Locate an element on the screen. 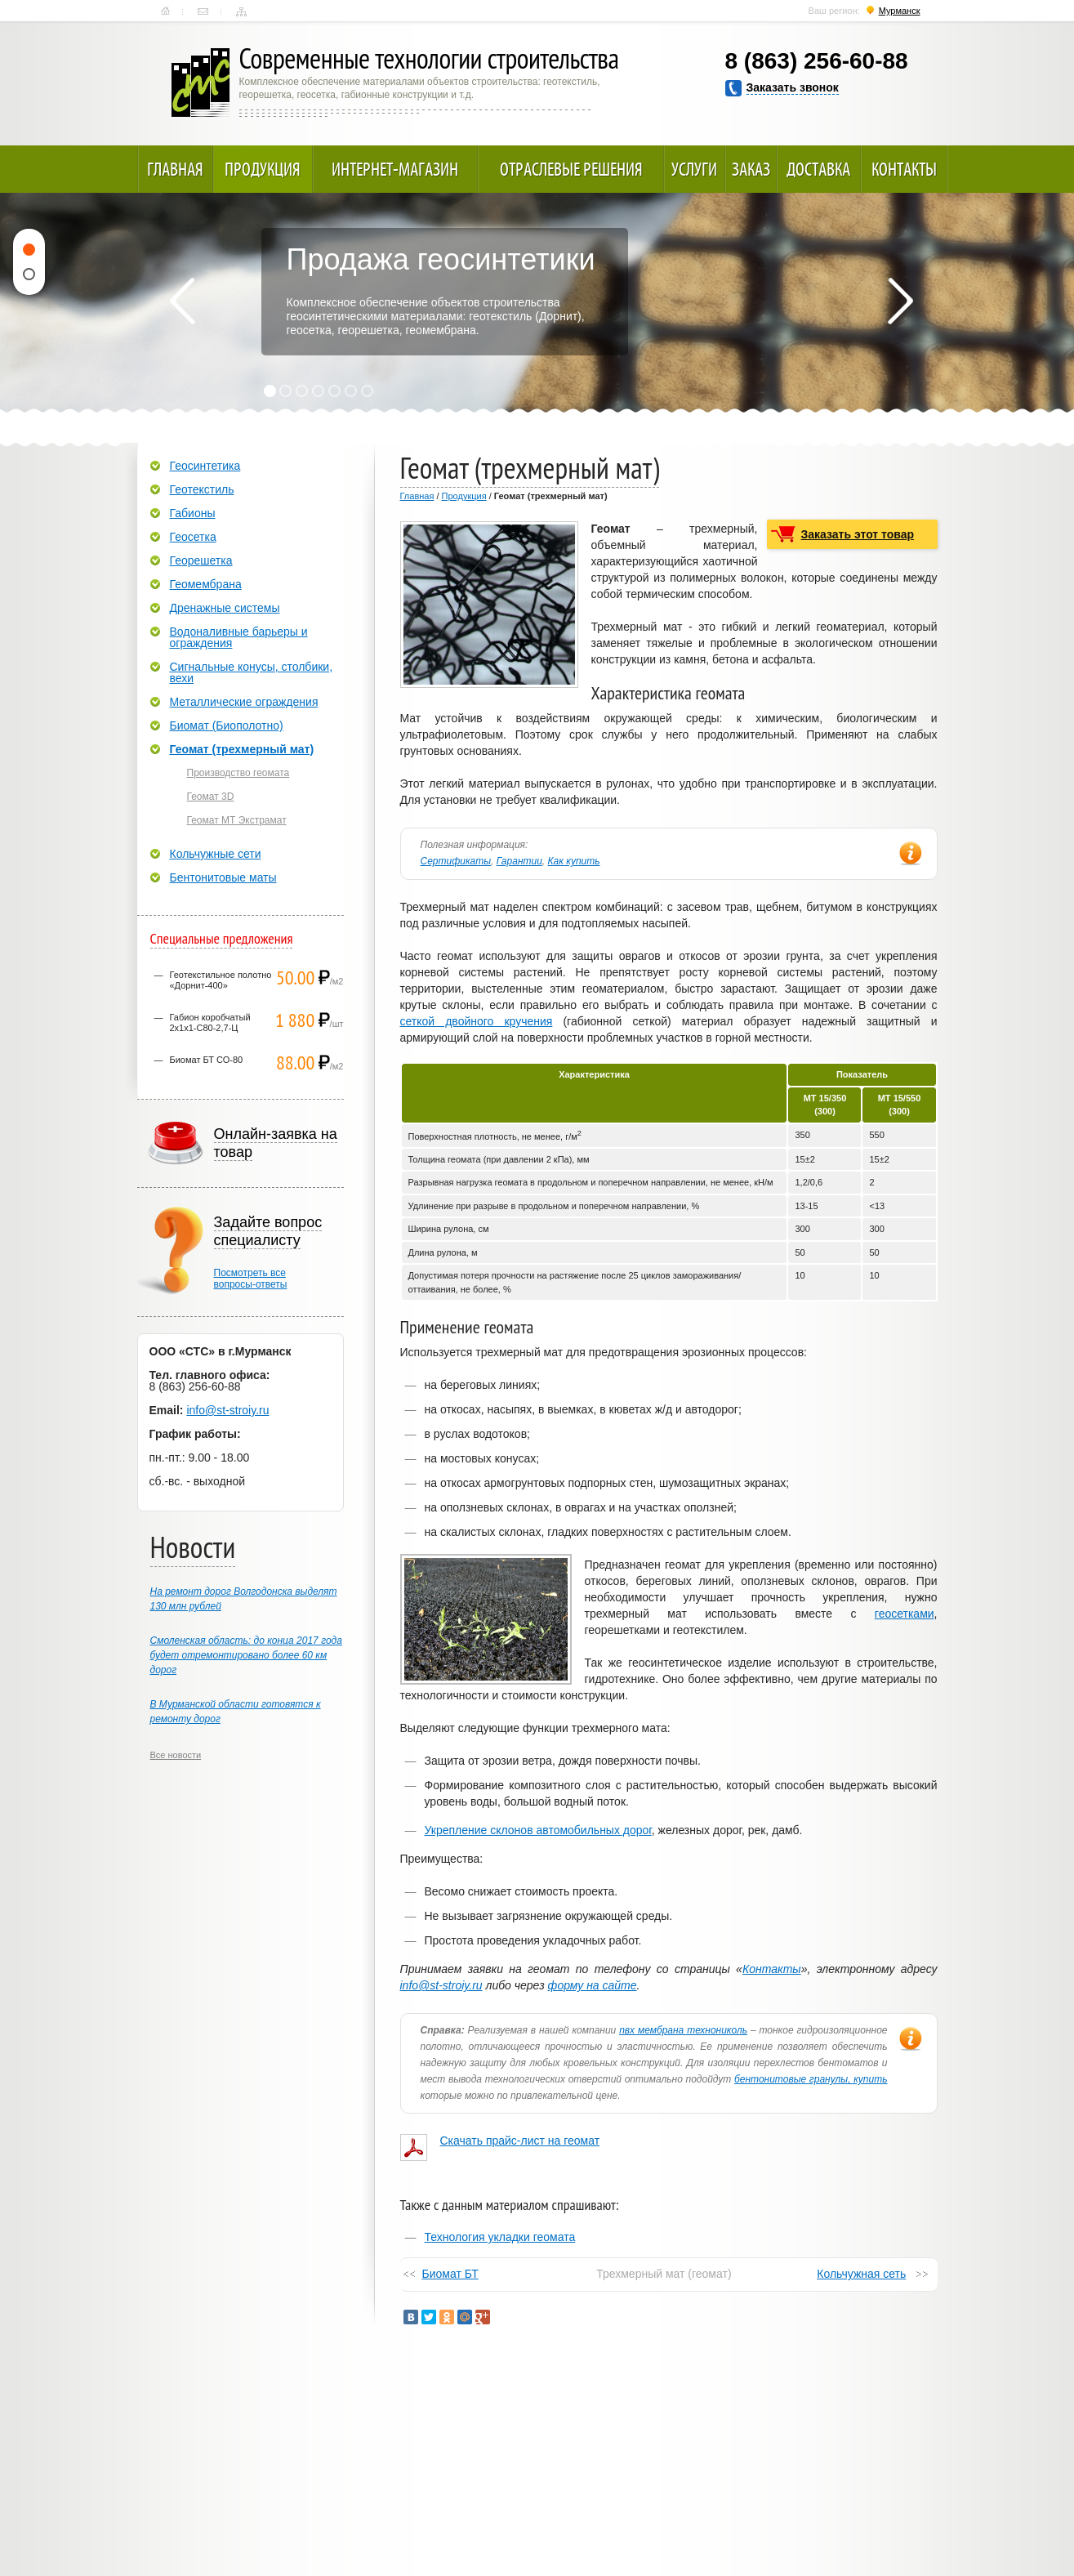  Кольчужная сеть is located at coordinates (861, 2273).